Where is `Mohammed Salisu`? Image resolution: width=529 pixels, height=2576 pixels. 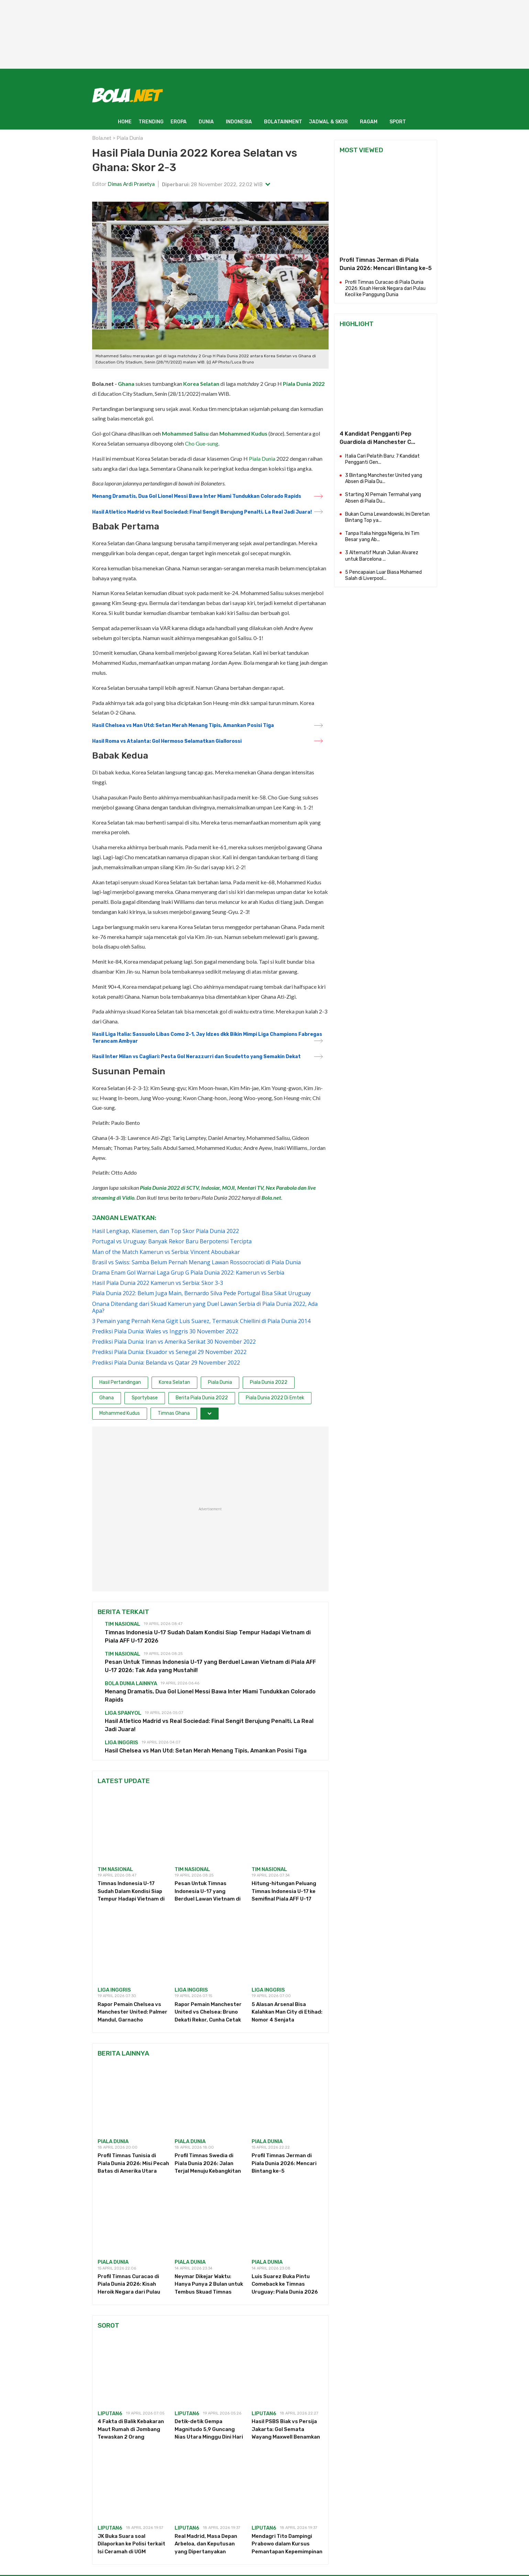
Mohammed Salisu is located at coordinates (185, 433).